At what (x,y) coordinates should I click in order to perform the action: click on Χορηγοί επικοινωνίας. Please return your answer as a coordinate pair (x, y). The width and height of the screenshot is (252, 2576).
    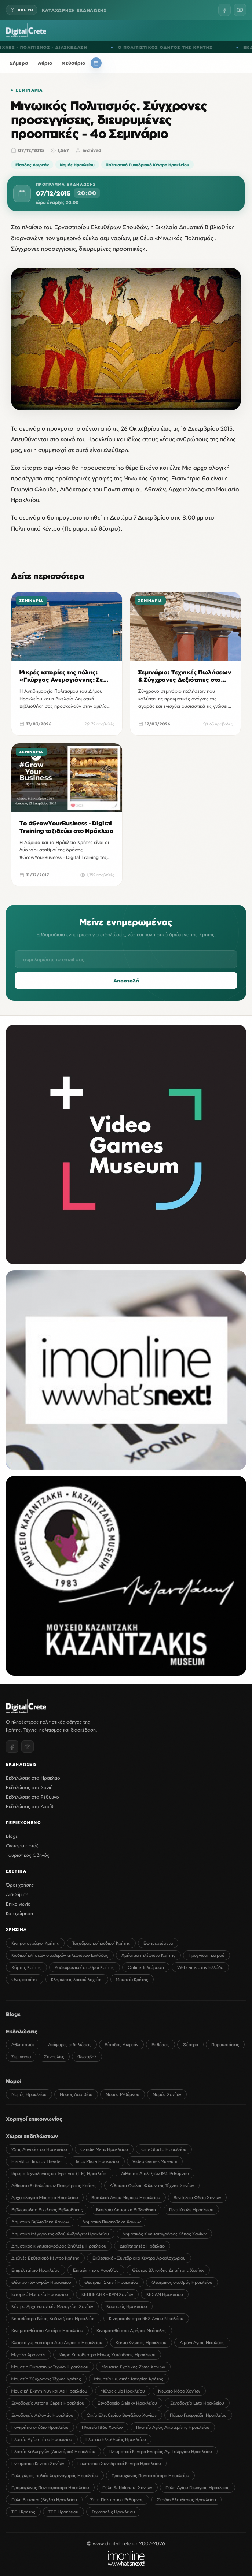
    Looking at the image, I should click on (34, 2119).